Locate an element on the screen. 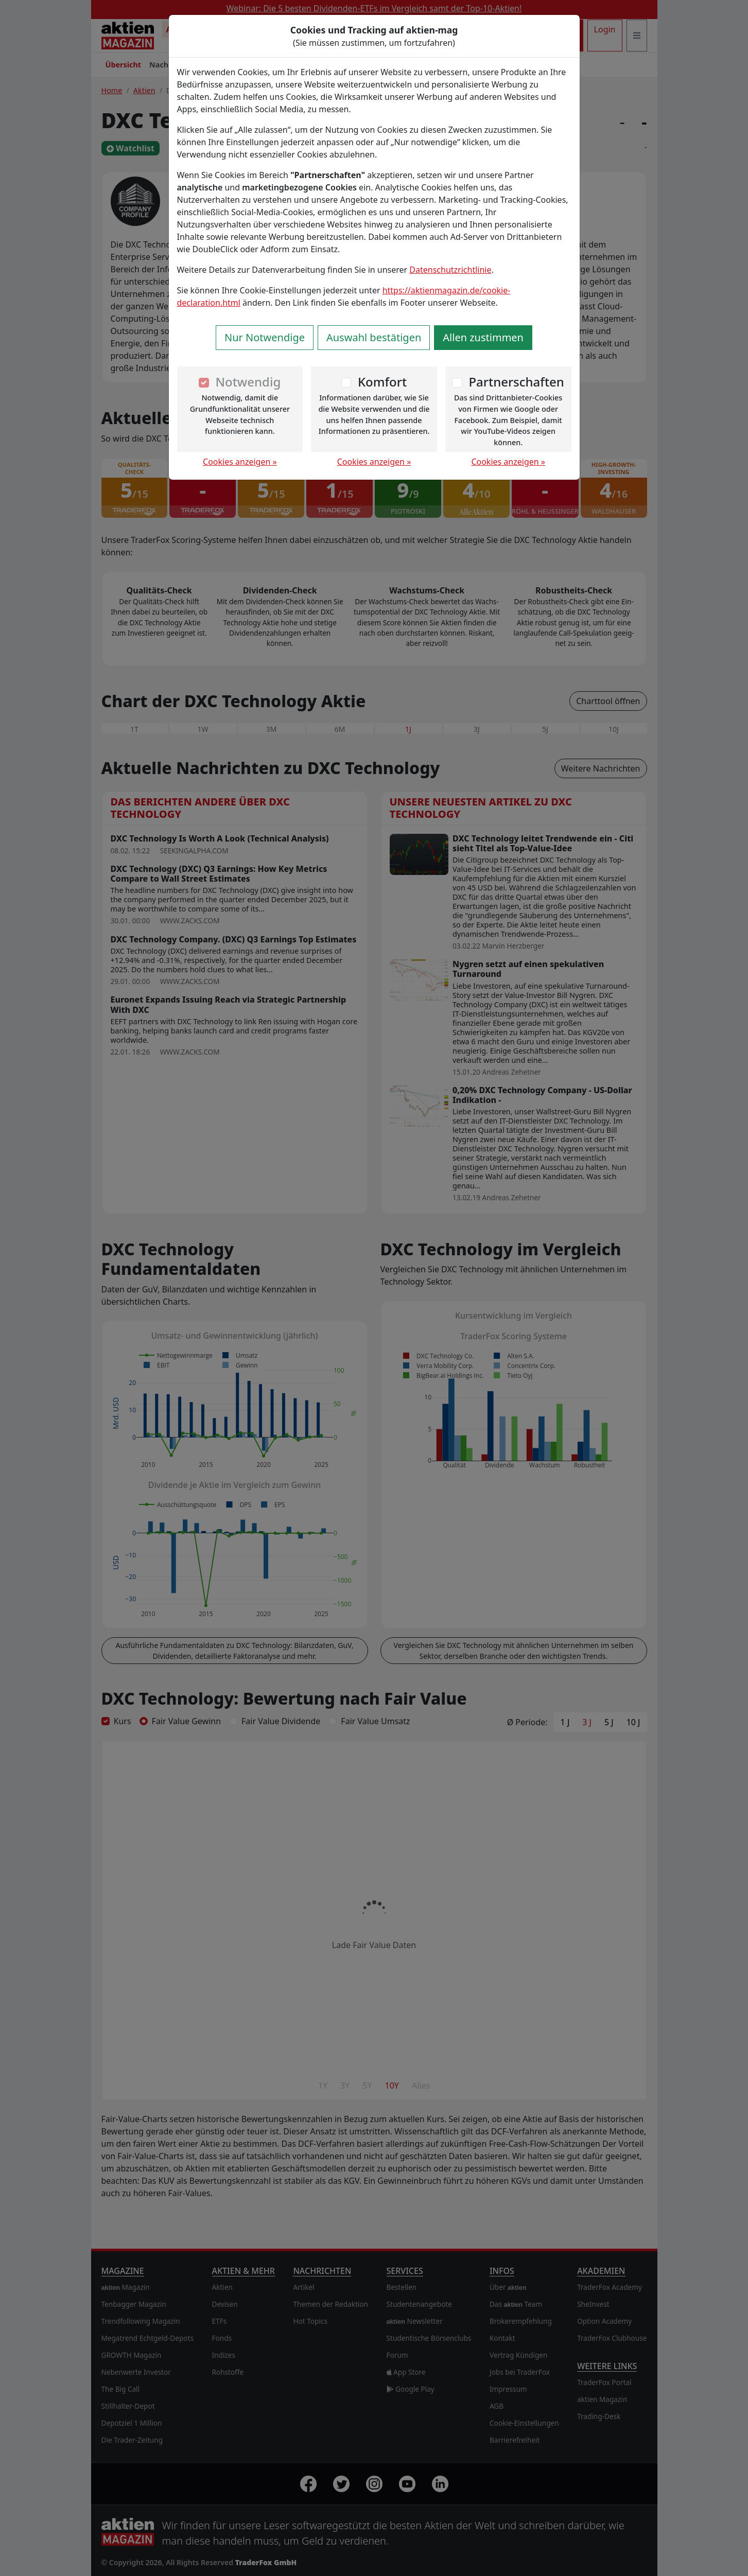  Partnerschaften is located at coordinates (516, 381).